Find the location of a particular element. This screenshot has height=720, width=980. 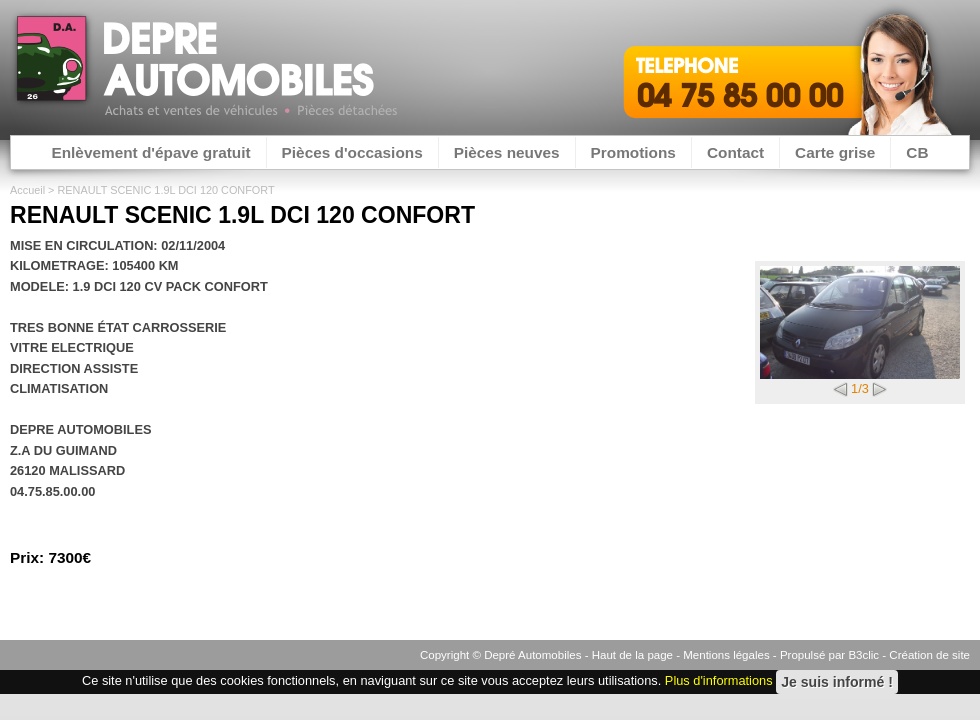

Mentions légales is located at coordinates (726, 655).